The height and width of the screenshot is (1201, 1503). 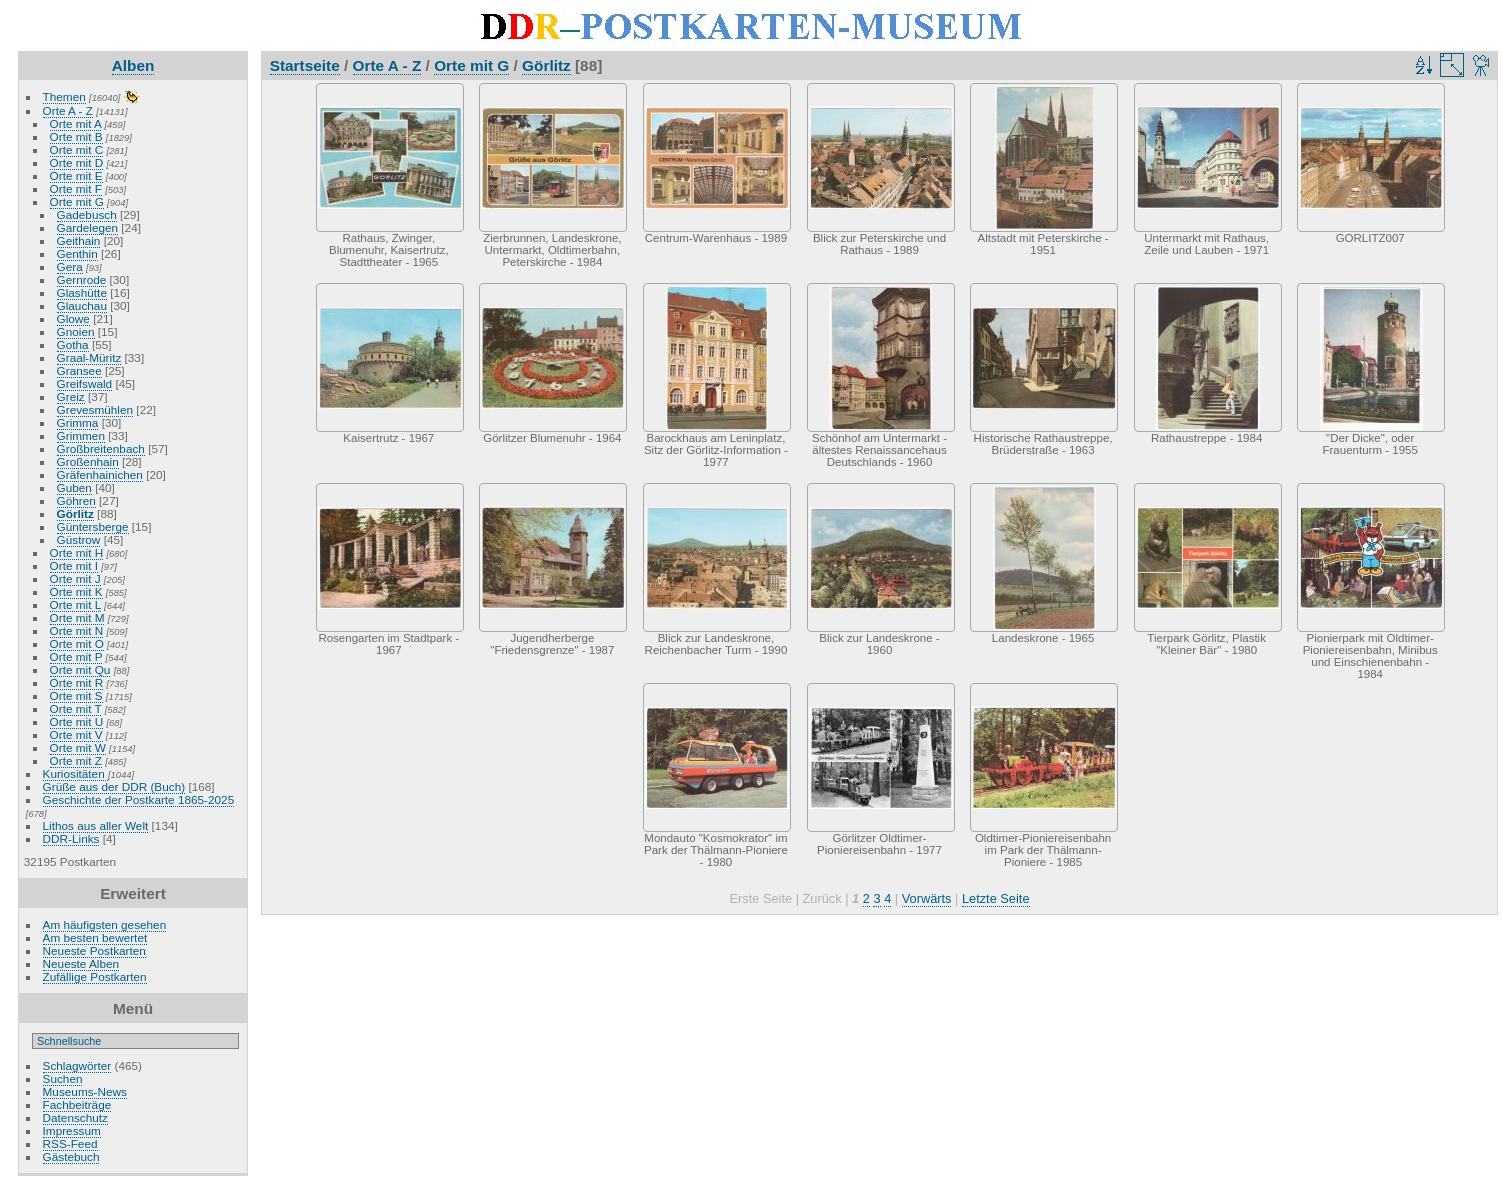 I want to click on Orte mit V, so click(x=76, y=734).